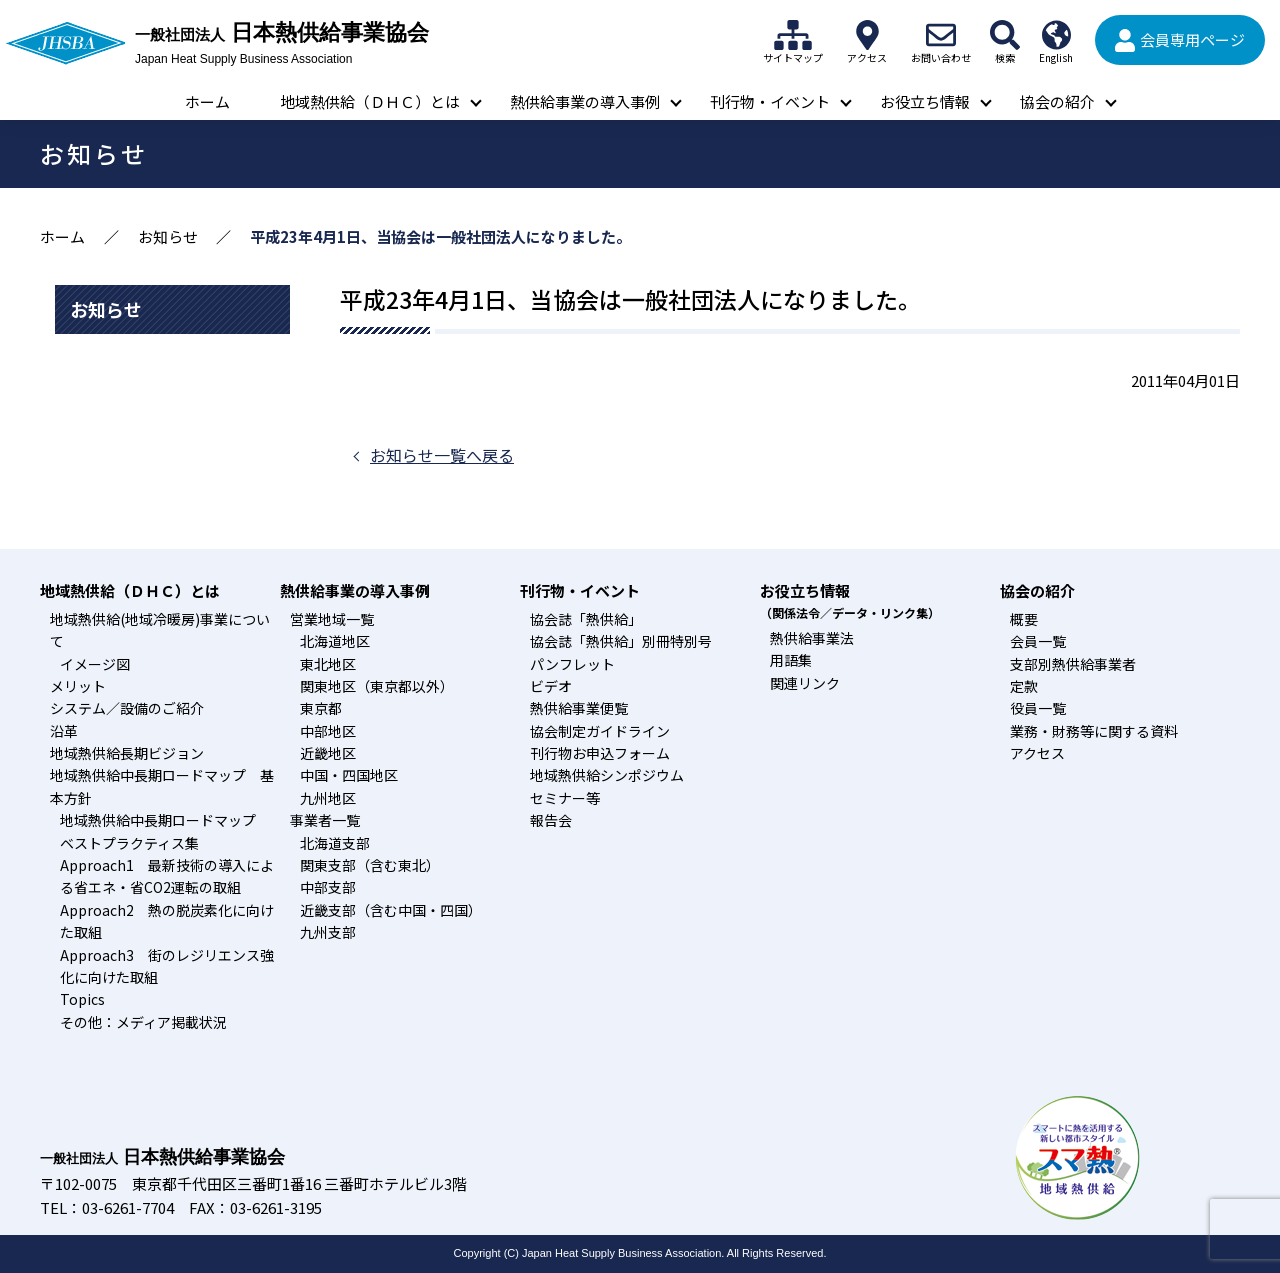 The image size is (1280, 1273). Describe the element at coordinates (925, 101) in the screenshot. I see `お役立ち情報` at that location.